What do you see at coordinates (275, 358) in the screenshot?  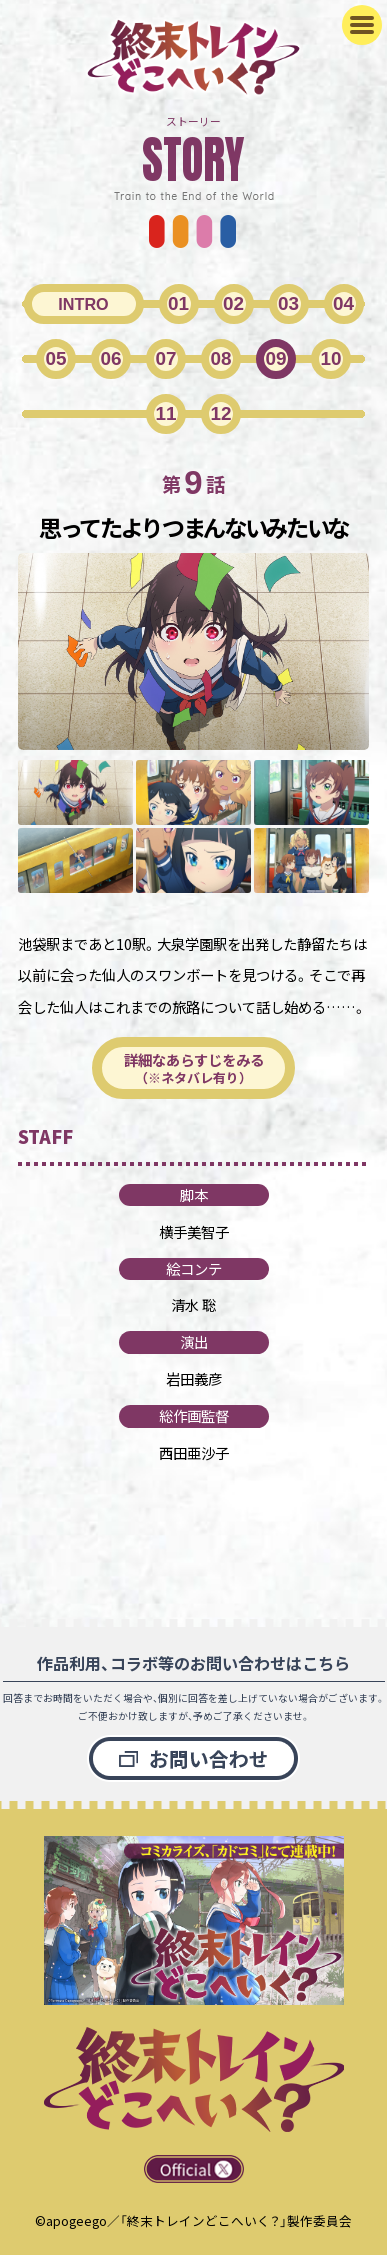 I see `09` at bounding box center [275, 358].